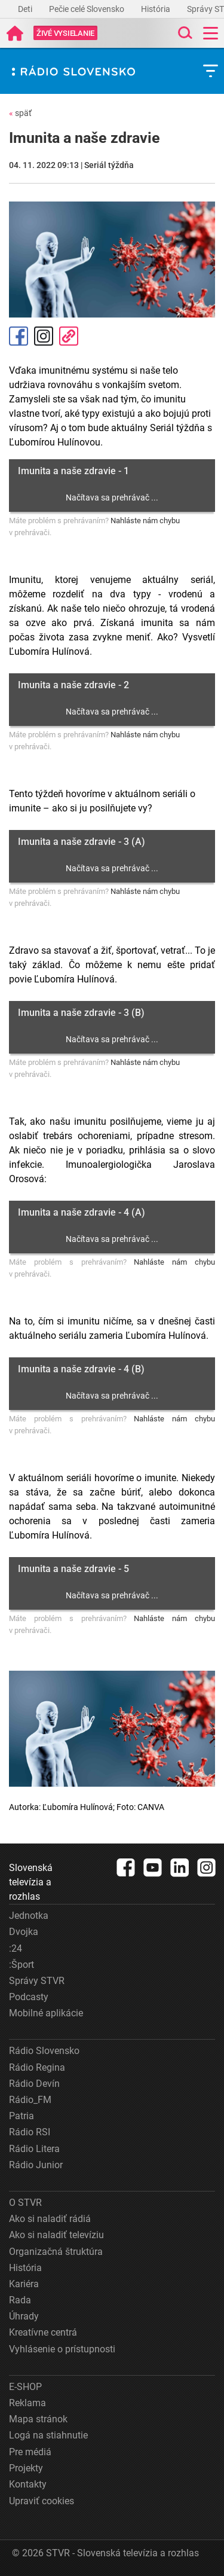 The height and width of the screenshot is (2576, 224). What do you see at coordinates (29, 2132) in the screenshot?
I see `Rádio RSI` at bounding box center [29, 2132].